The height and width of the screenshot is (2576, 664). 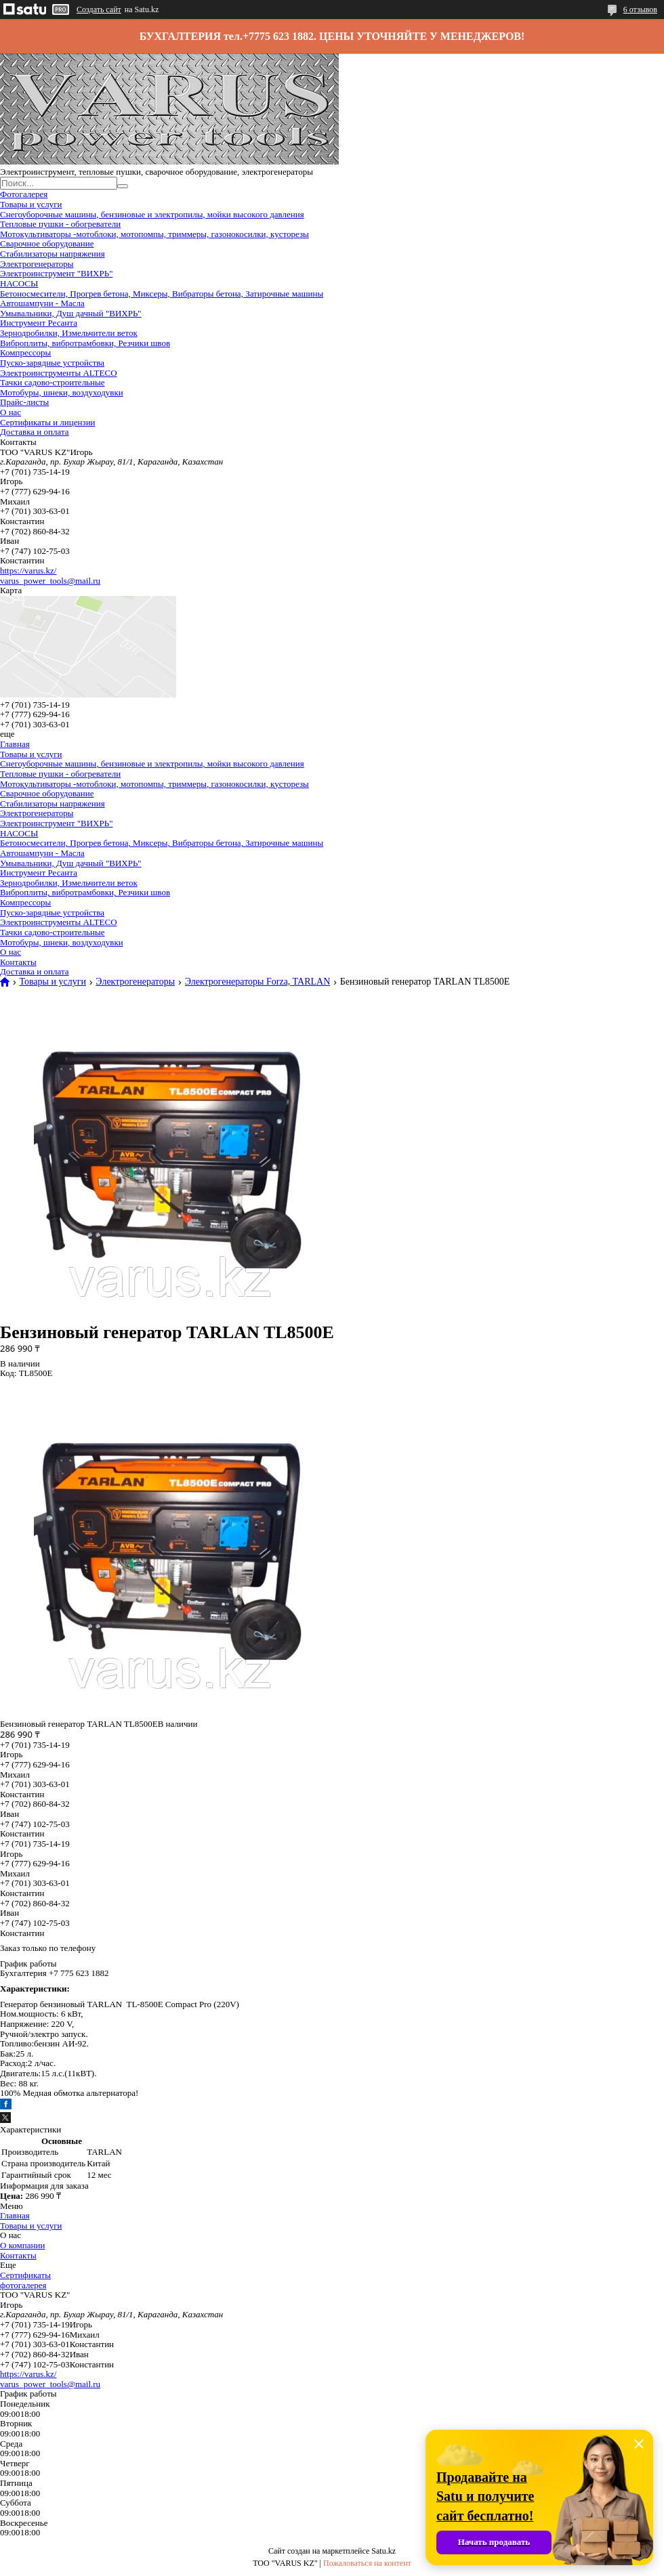 I want to click on Зернодробилки, Измельчители веток, so click(x=69, y=333).